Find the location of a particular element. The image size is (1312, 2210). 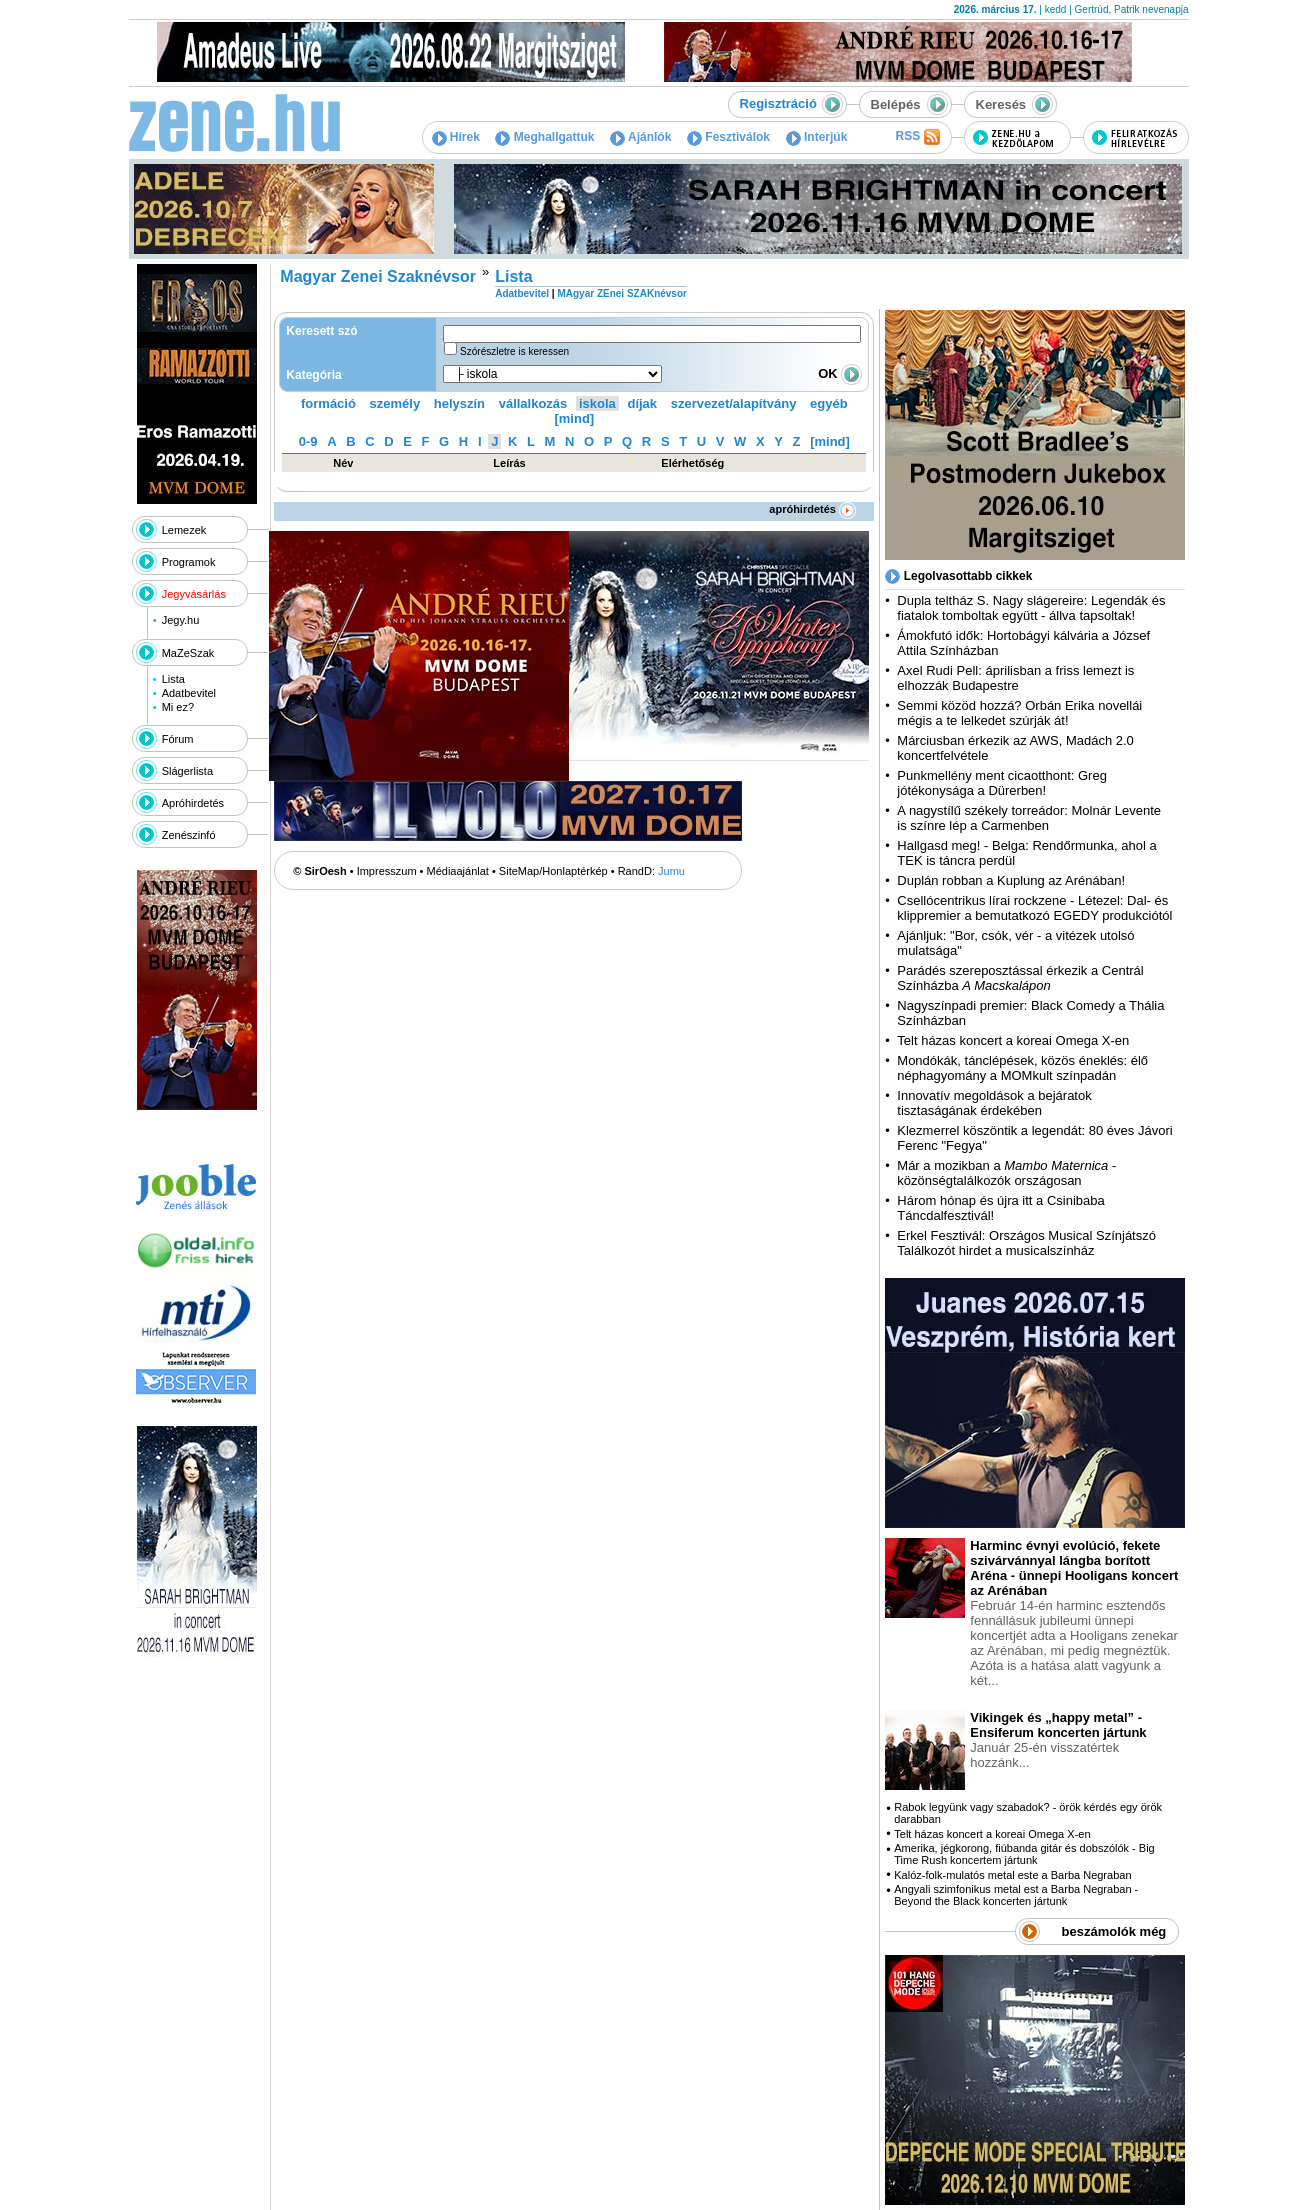

MaZeSzak is located at coordinates (188, 653).